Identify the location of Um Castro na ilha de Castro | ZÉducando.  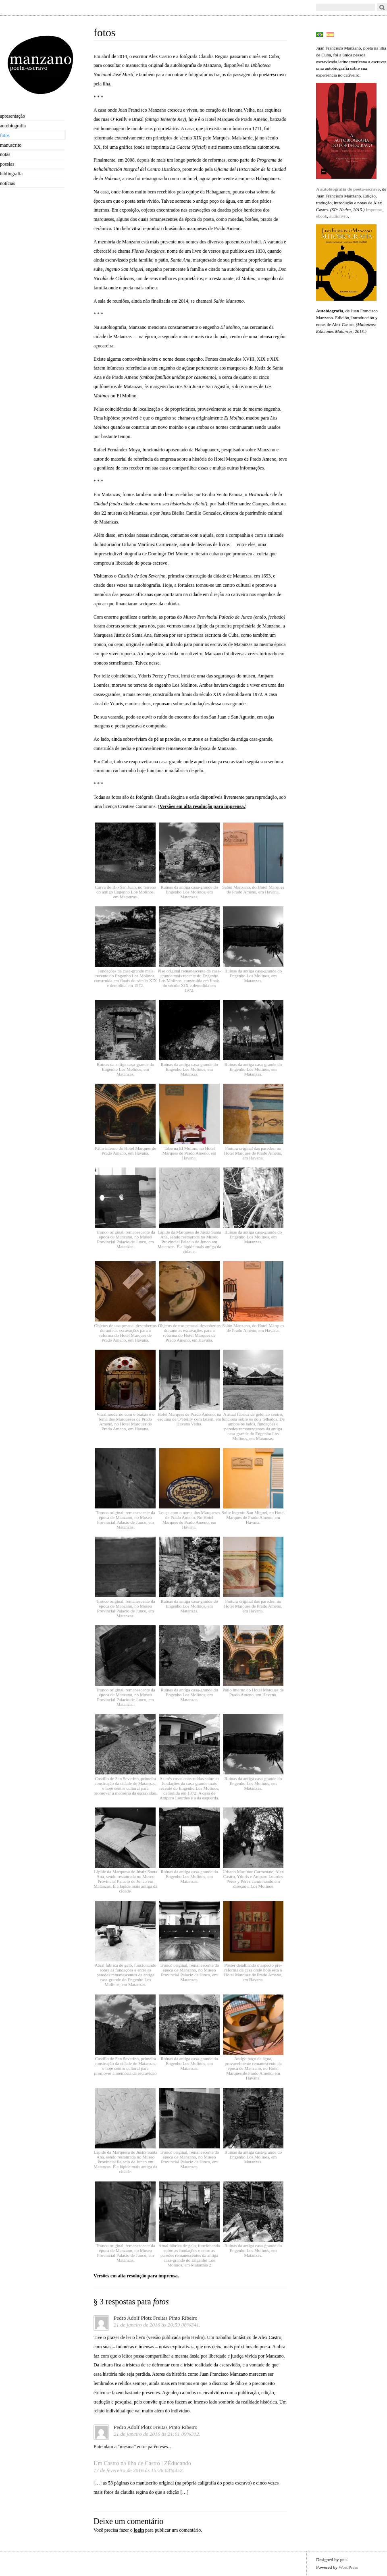
(142, 2463).